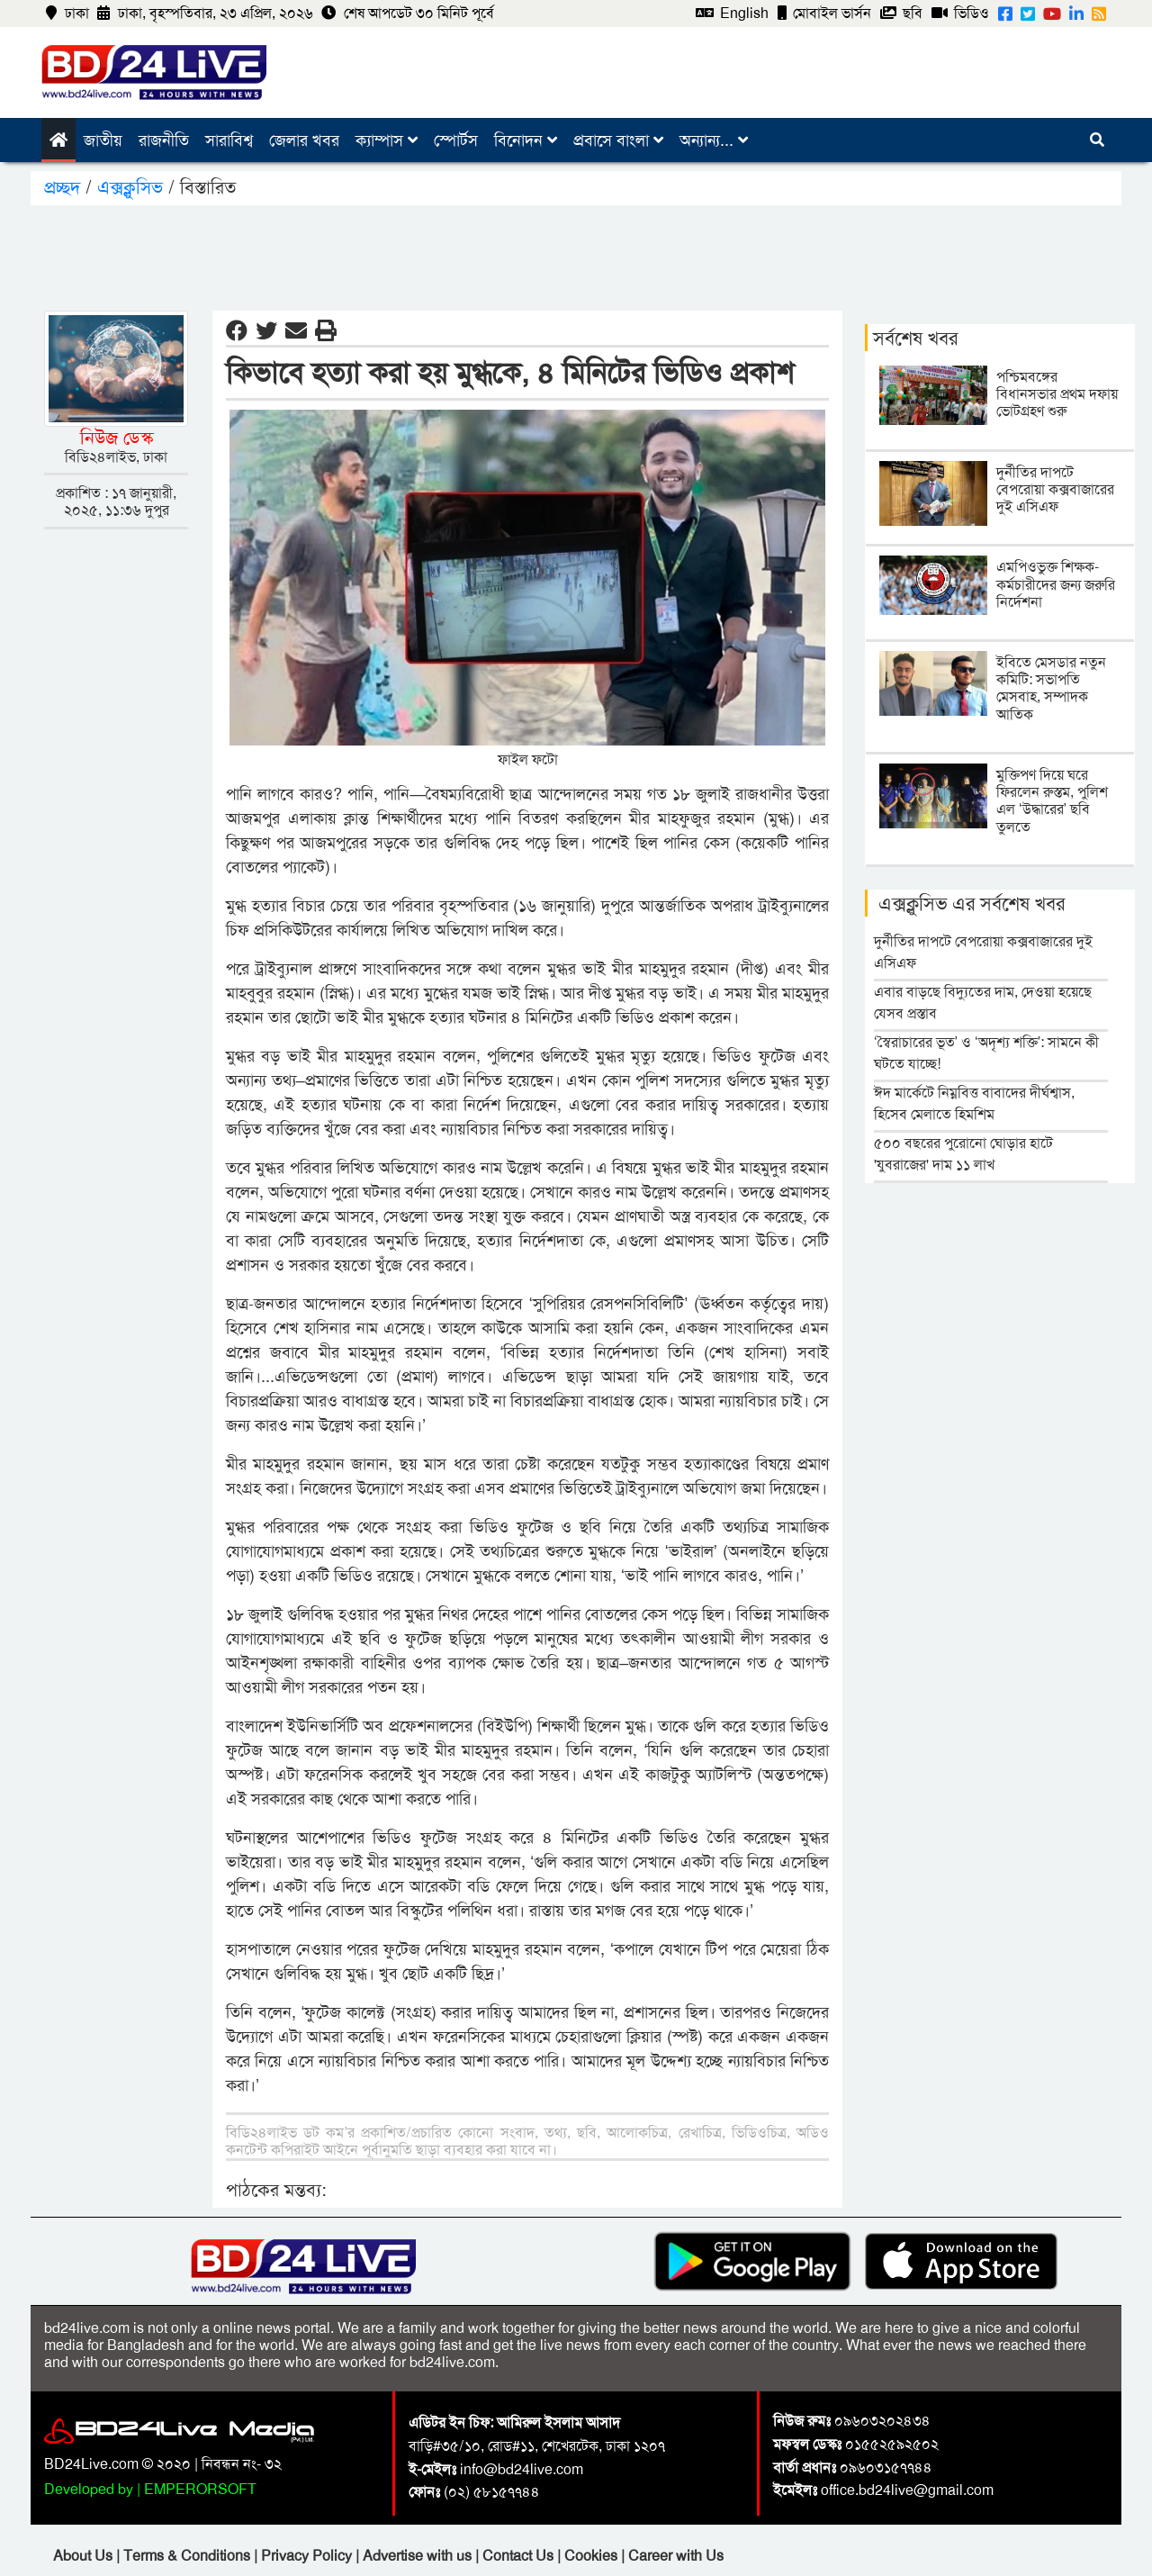  What do you see at coordinates (65, 187) in the screenshot?
I see `প্রচ্ছদ` at bounding box center [65, 187].